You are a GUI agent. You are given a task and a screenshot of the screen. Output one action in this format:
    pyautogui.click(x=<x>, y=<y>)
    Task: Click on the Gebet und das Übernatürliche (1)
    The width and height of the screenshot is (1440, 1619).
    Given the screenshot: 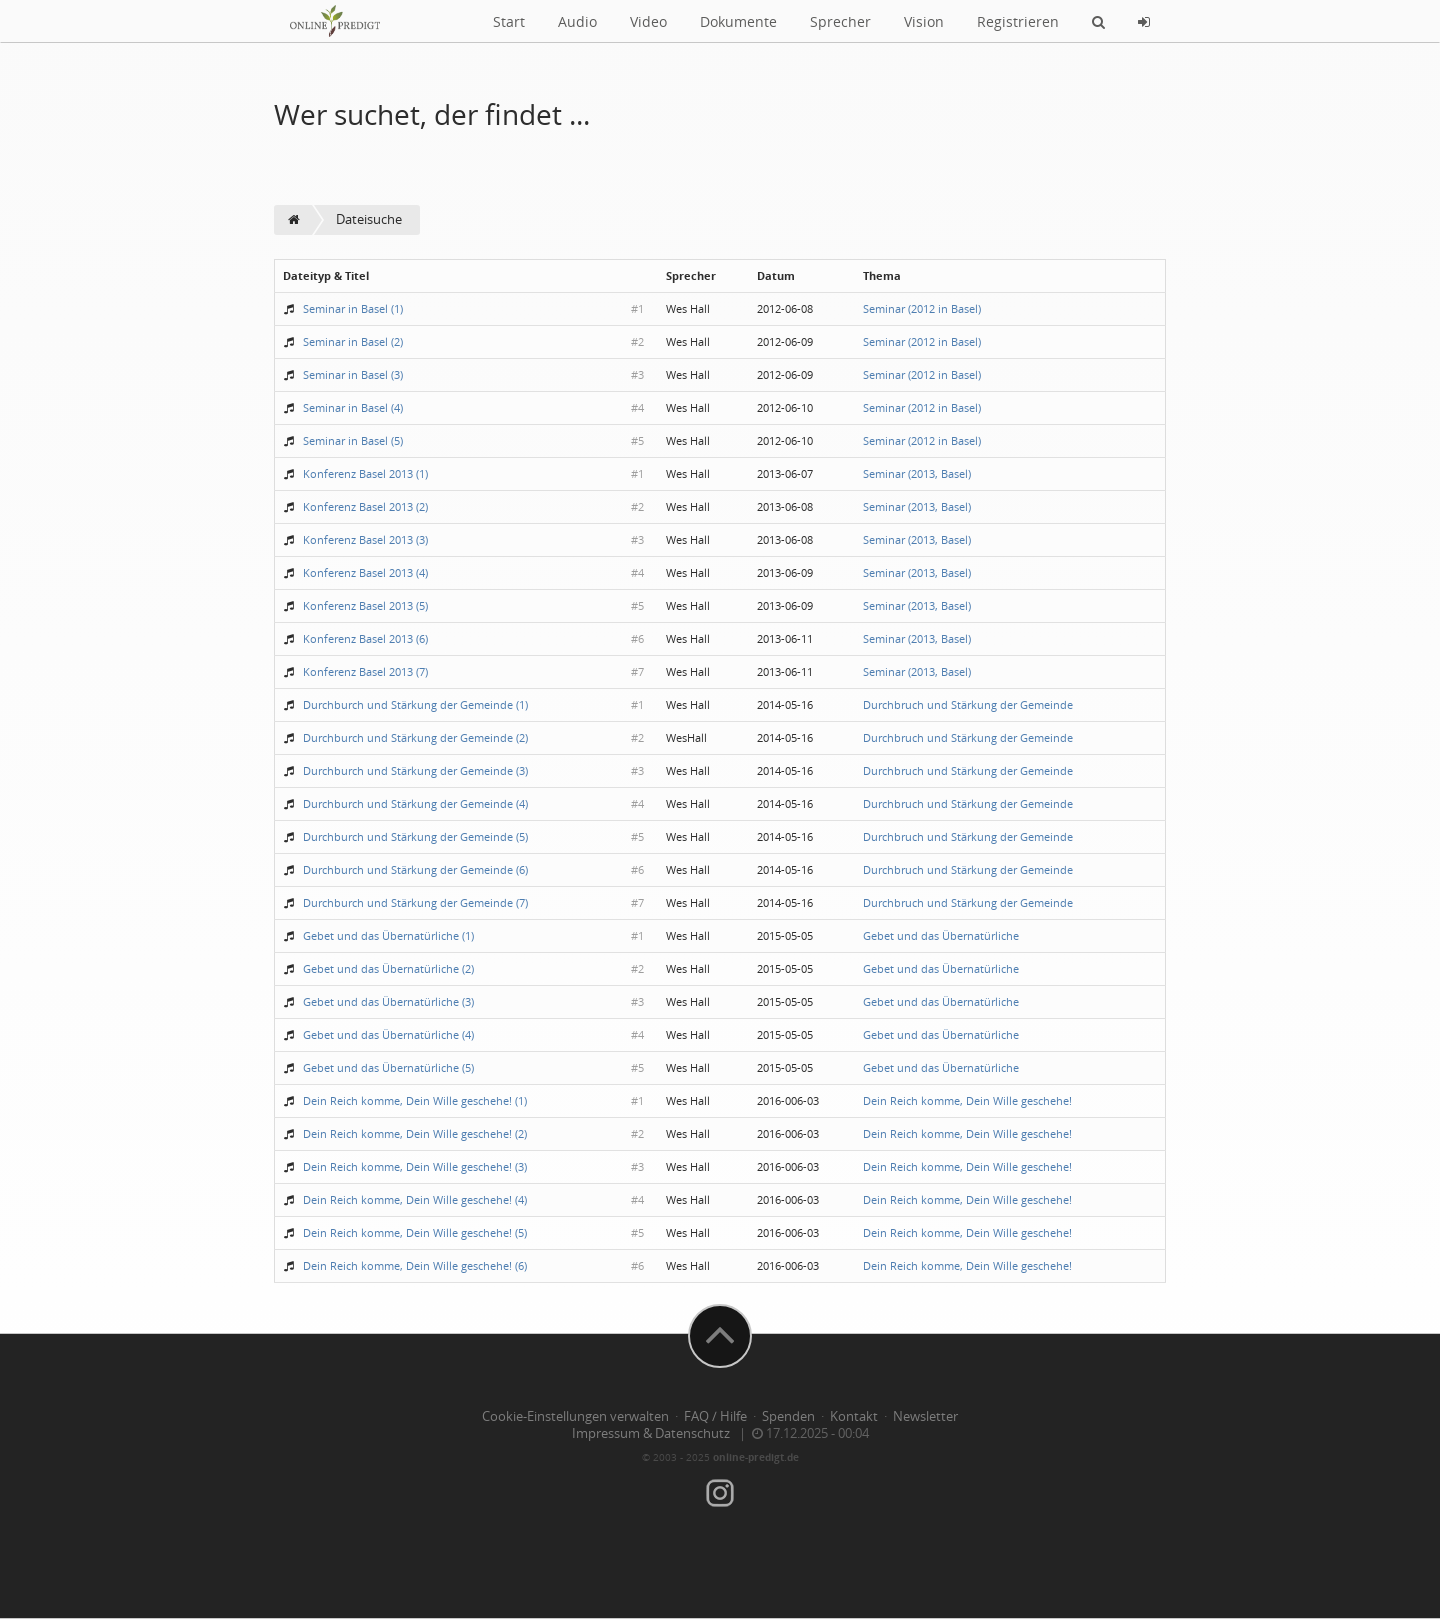 What is the action you would take?
    pyautogui.click(x=388, y=935)
    